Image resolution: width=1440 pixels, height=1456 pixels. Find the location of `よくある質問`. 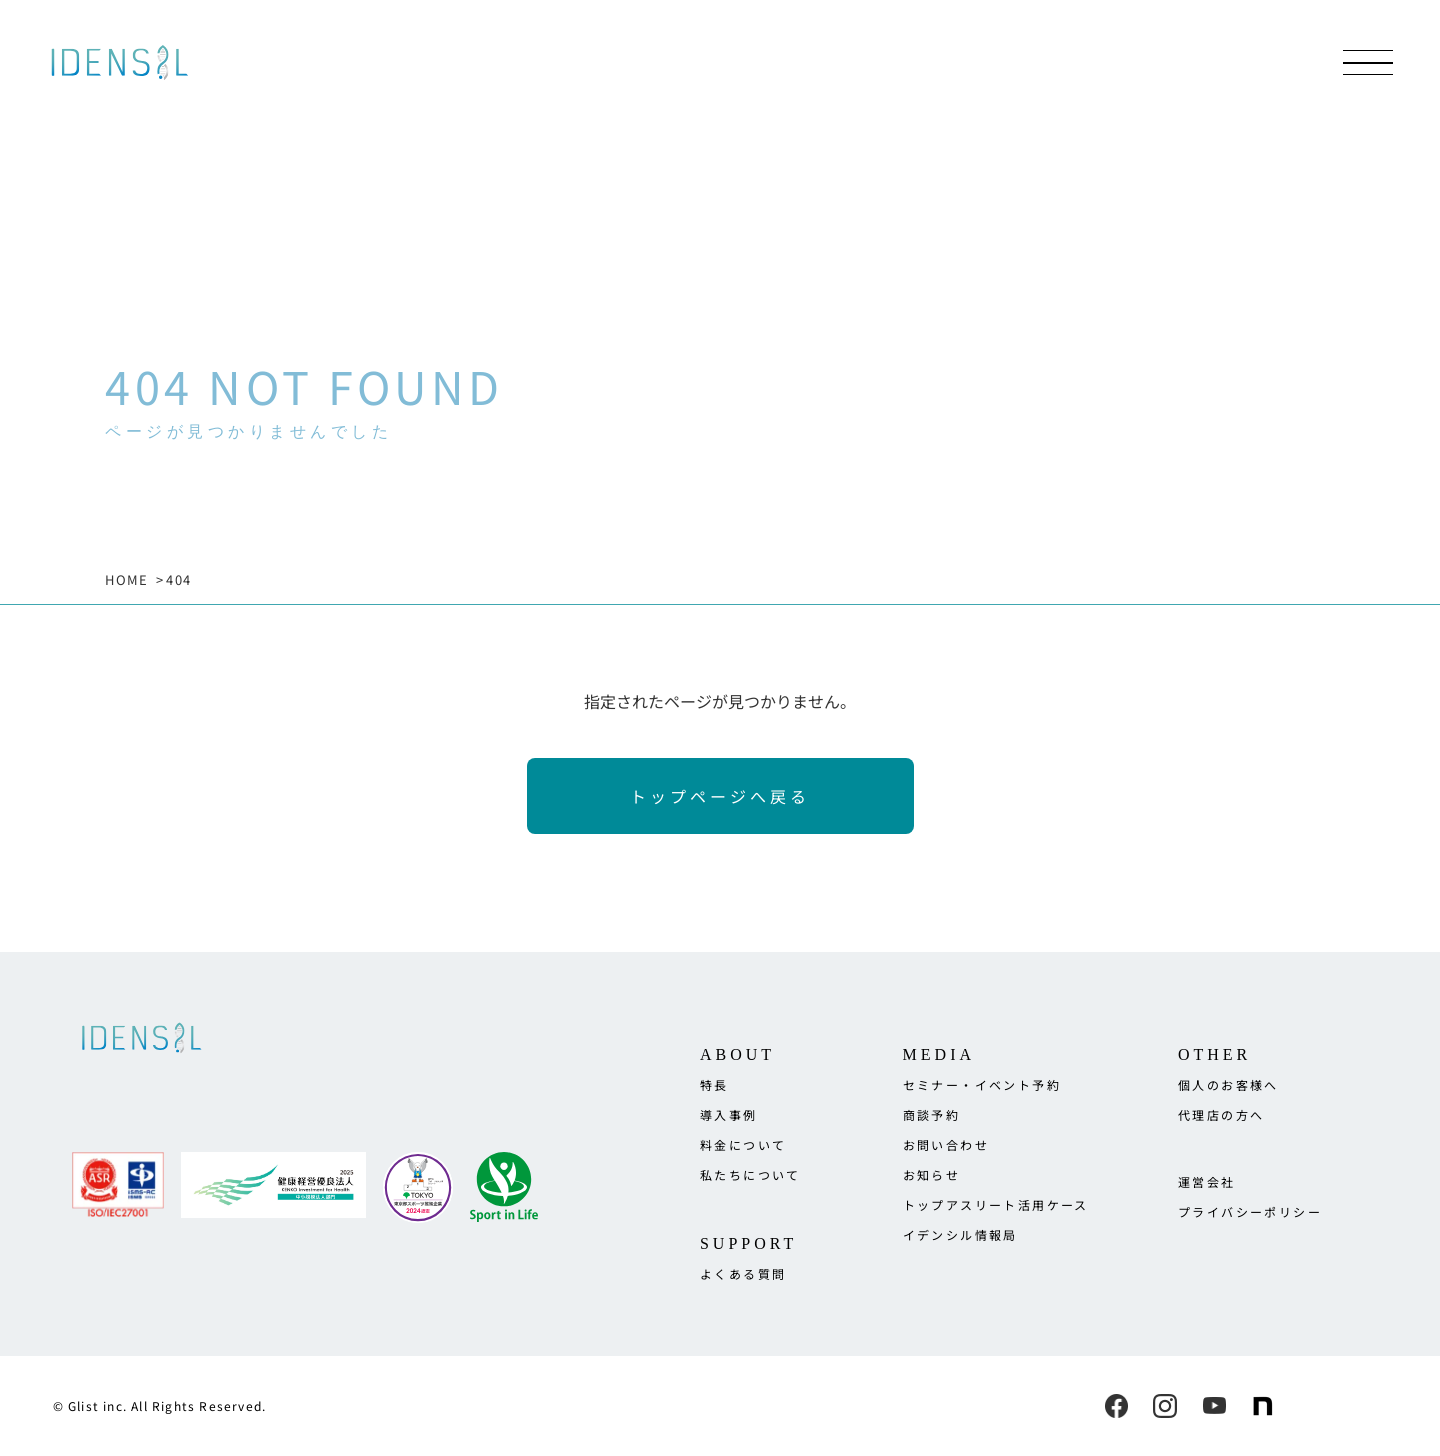

よくある質問 is located at coordinates (743, 1273).